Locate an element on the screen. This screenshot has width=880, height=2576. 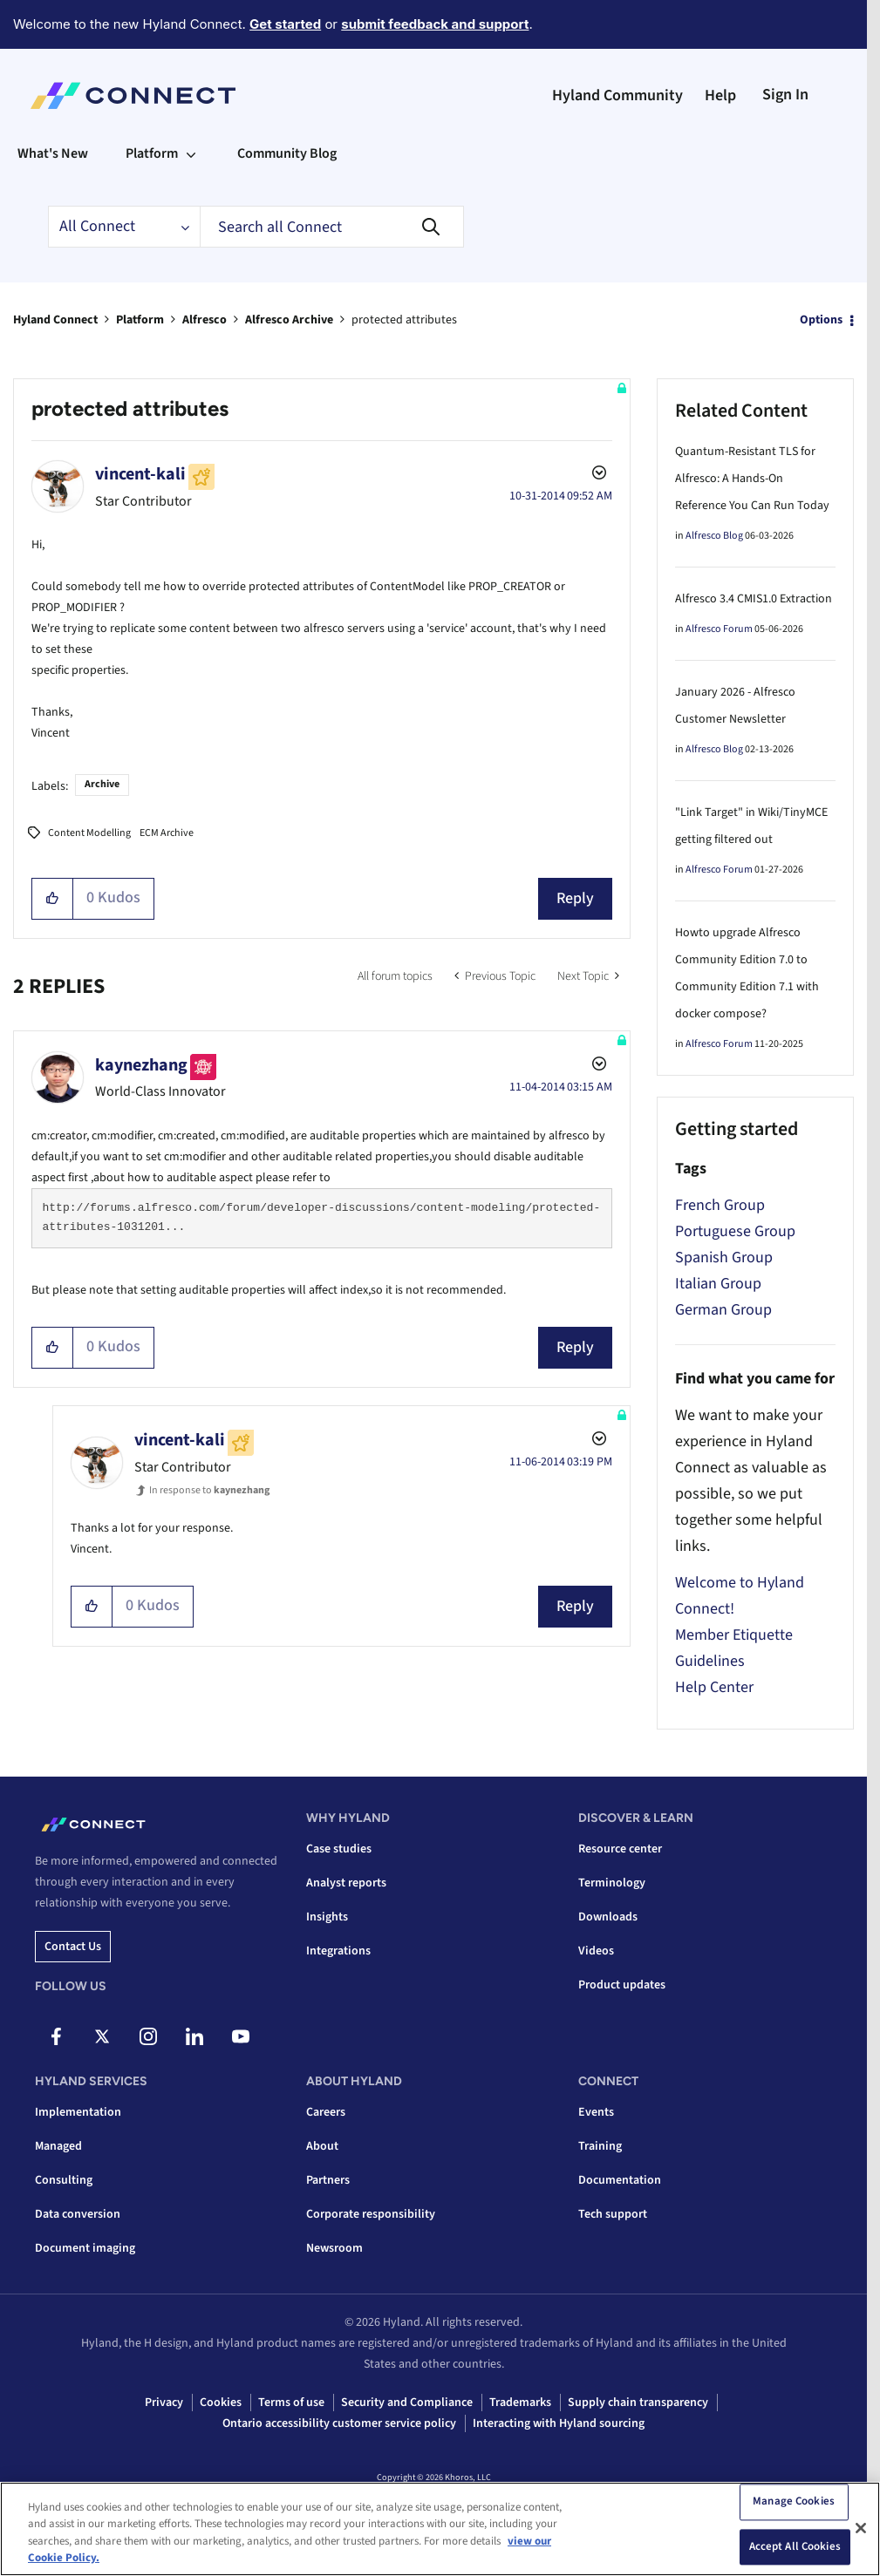
Hyland Connect is located at coordinates (55, 320).